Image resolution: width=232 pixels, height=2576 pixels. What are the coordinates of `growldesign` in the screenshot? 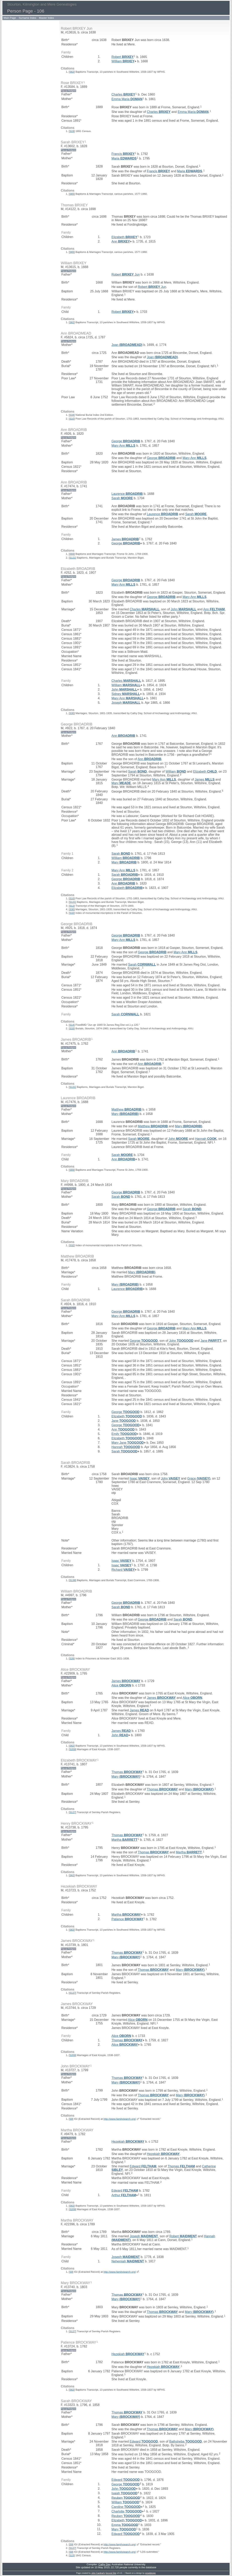 It's located at (150, 2573).